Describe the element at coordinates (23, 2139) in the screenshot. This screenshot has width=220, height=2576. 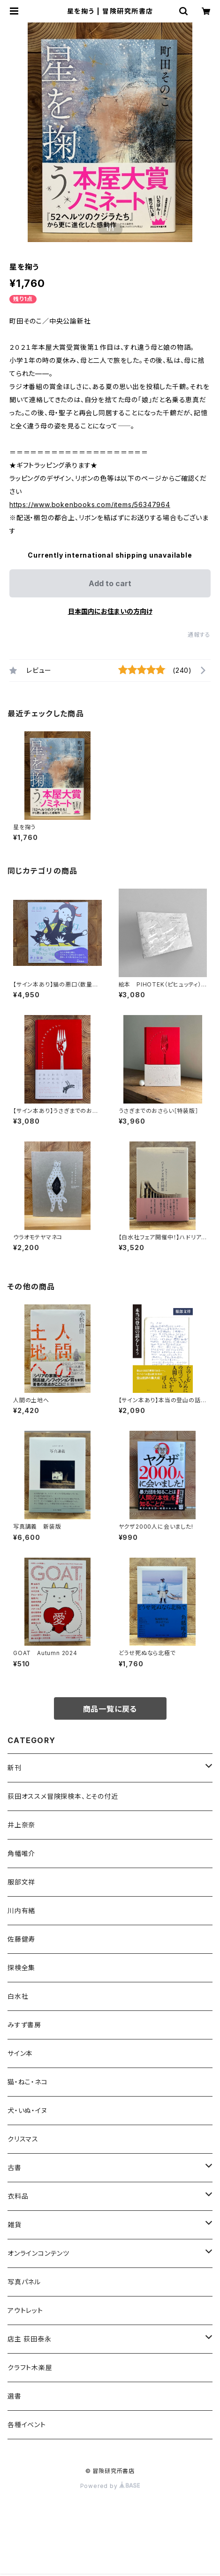
I see `クリスマス` at that location.